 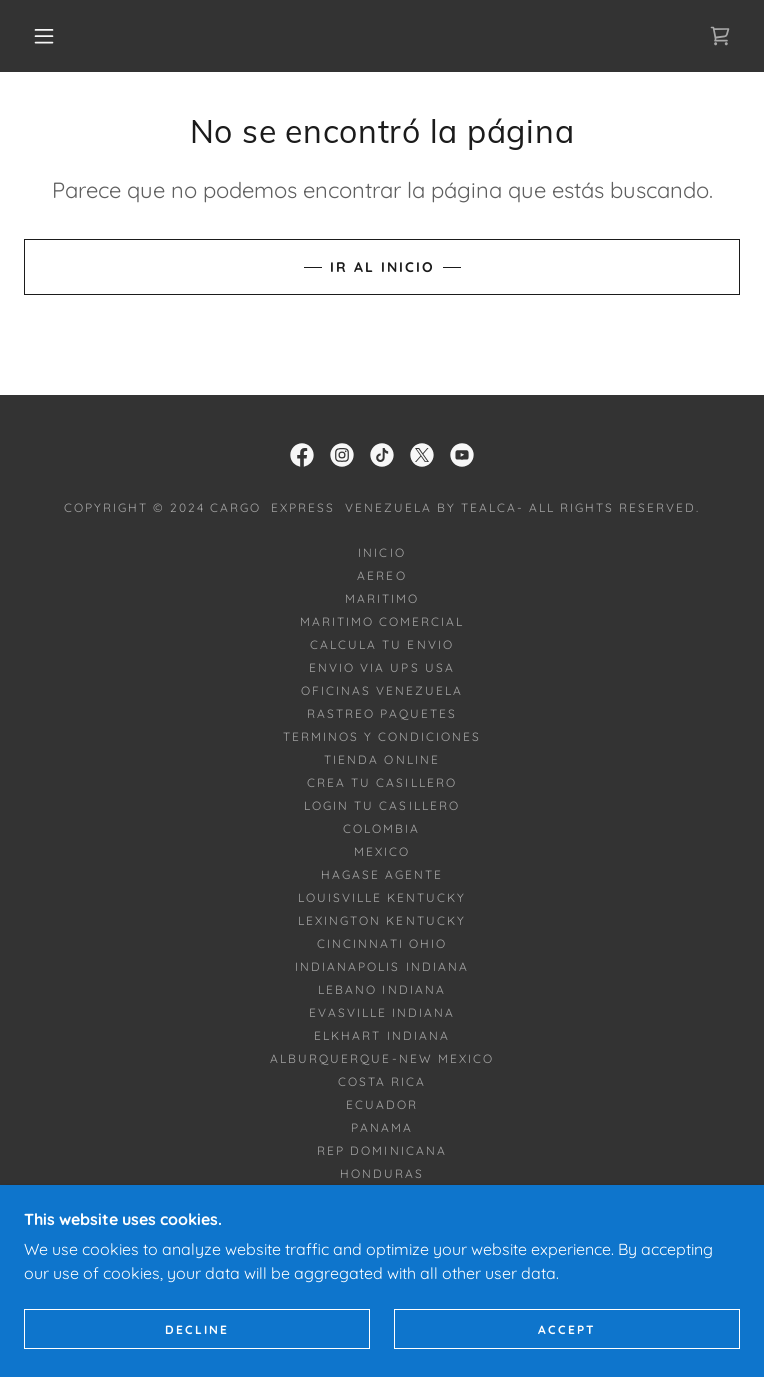 What do you see at coordinates (382, 598) in the screenshot?
I see `MARITIMO [link]` at bounding box center [382, 598].